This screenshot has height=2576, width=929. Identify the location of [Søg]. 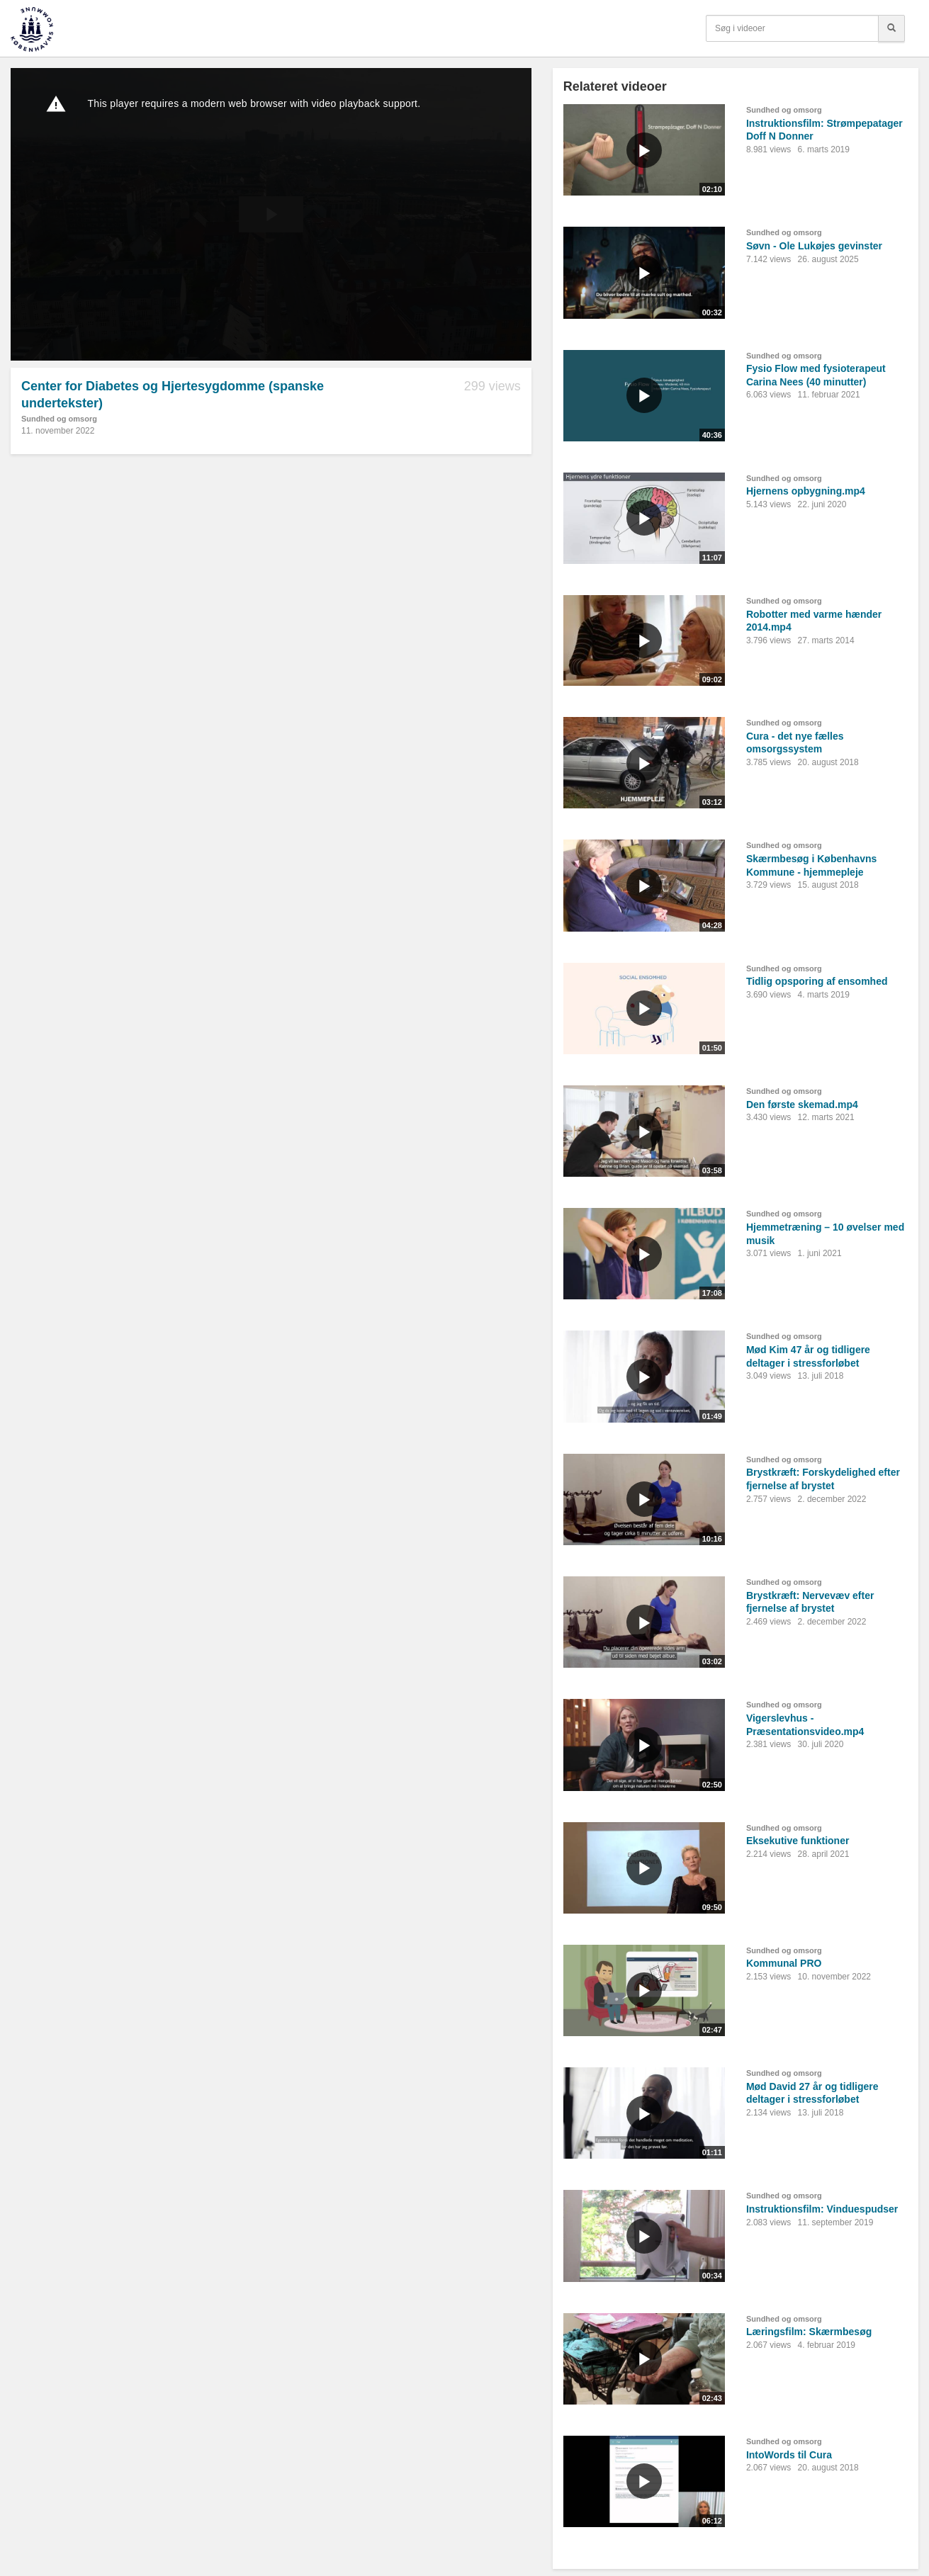
(891, 28).